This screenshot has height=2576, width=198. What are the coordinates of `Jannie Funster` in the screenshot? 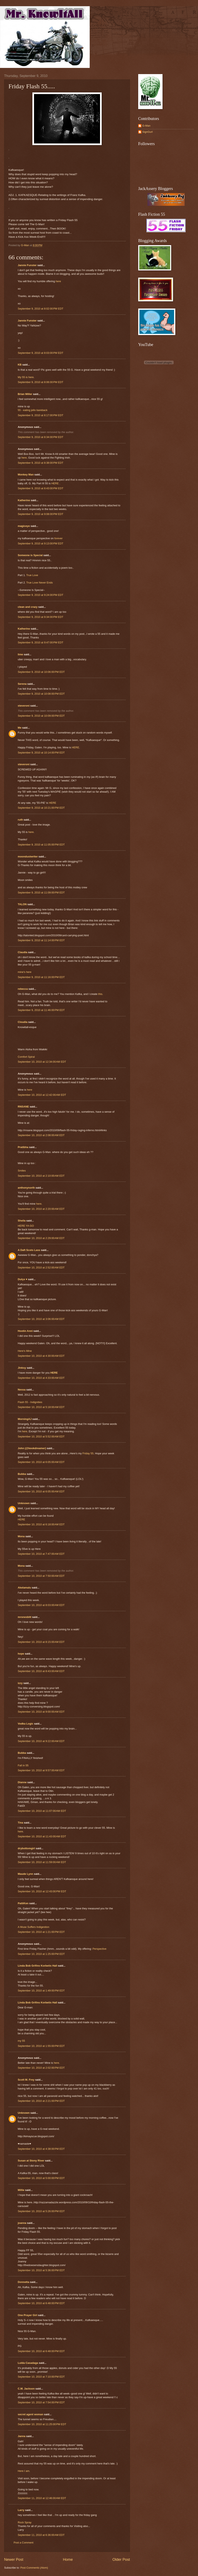 It's located at (27, 265).